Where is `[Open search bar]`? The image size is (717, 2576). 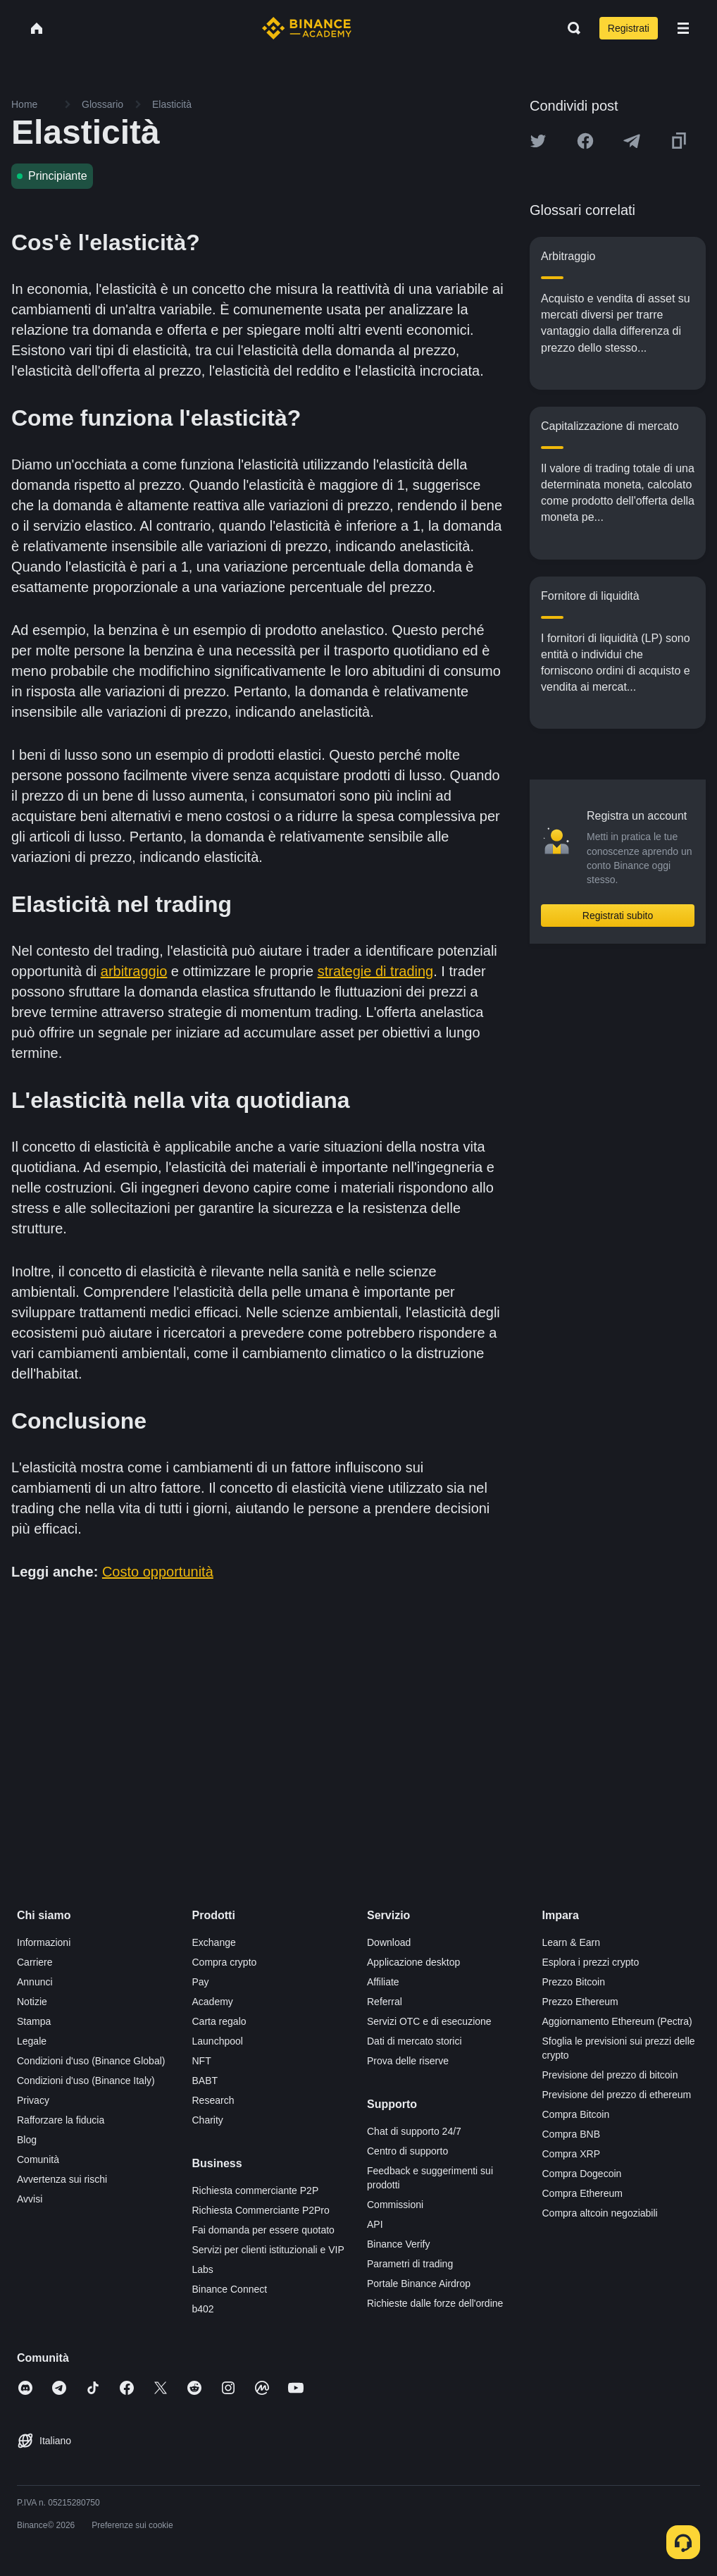
[Open search bar] is located at coordinates (569, 28).